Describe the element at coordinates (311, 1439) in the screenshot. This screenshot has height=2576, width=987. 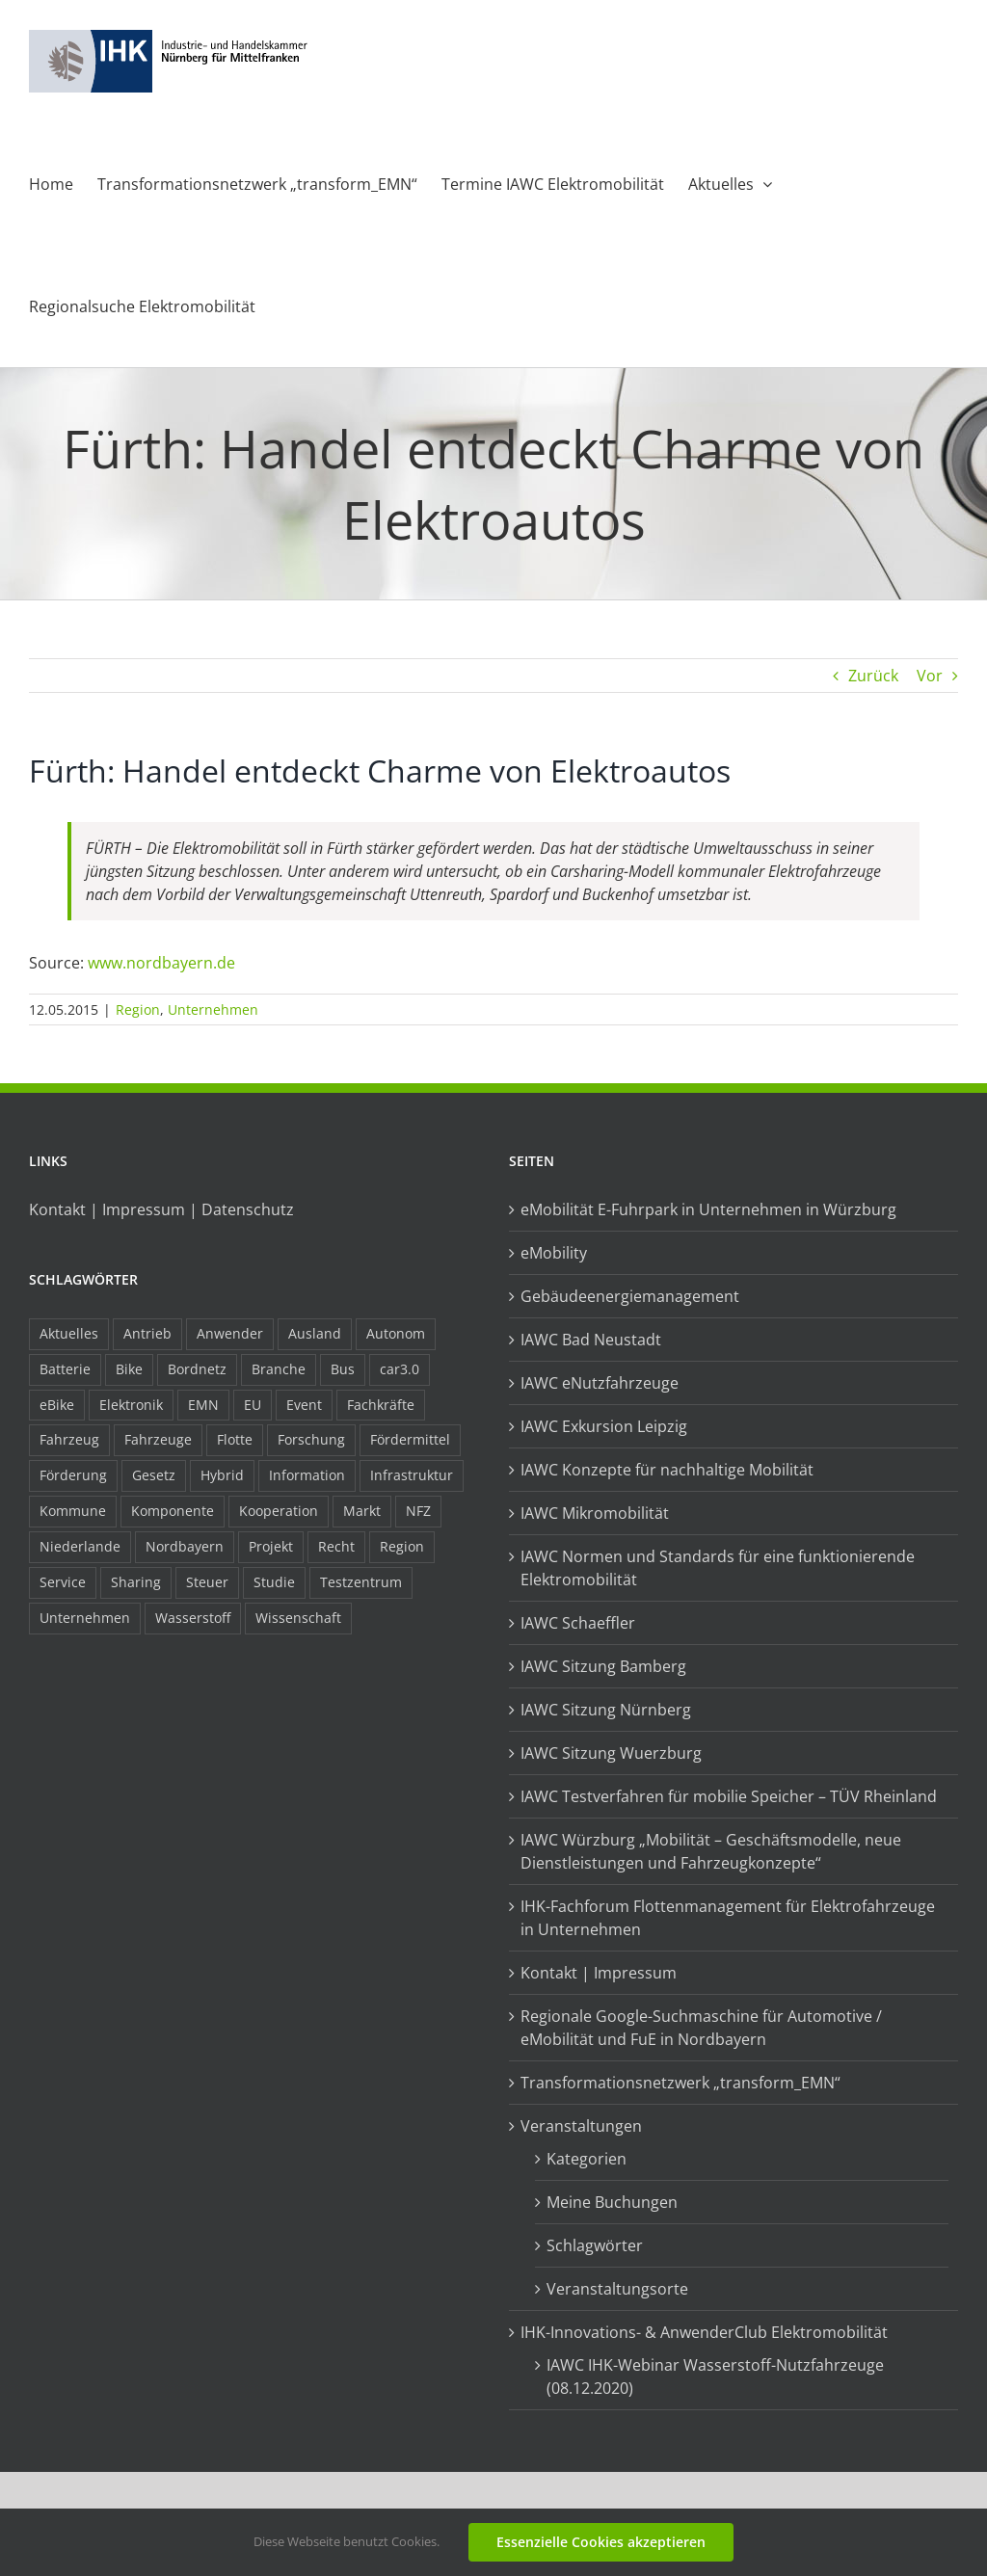
I see `Forschung [Forschung (26 Einträge)]` at that location.